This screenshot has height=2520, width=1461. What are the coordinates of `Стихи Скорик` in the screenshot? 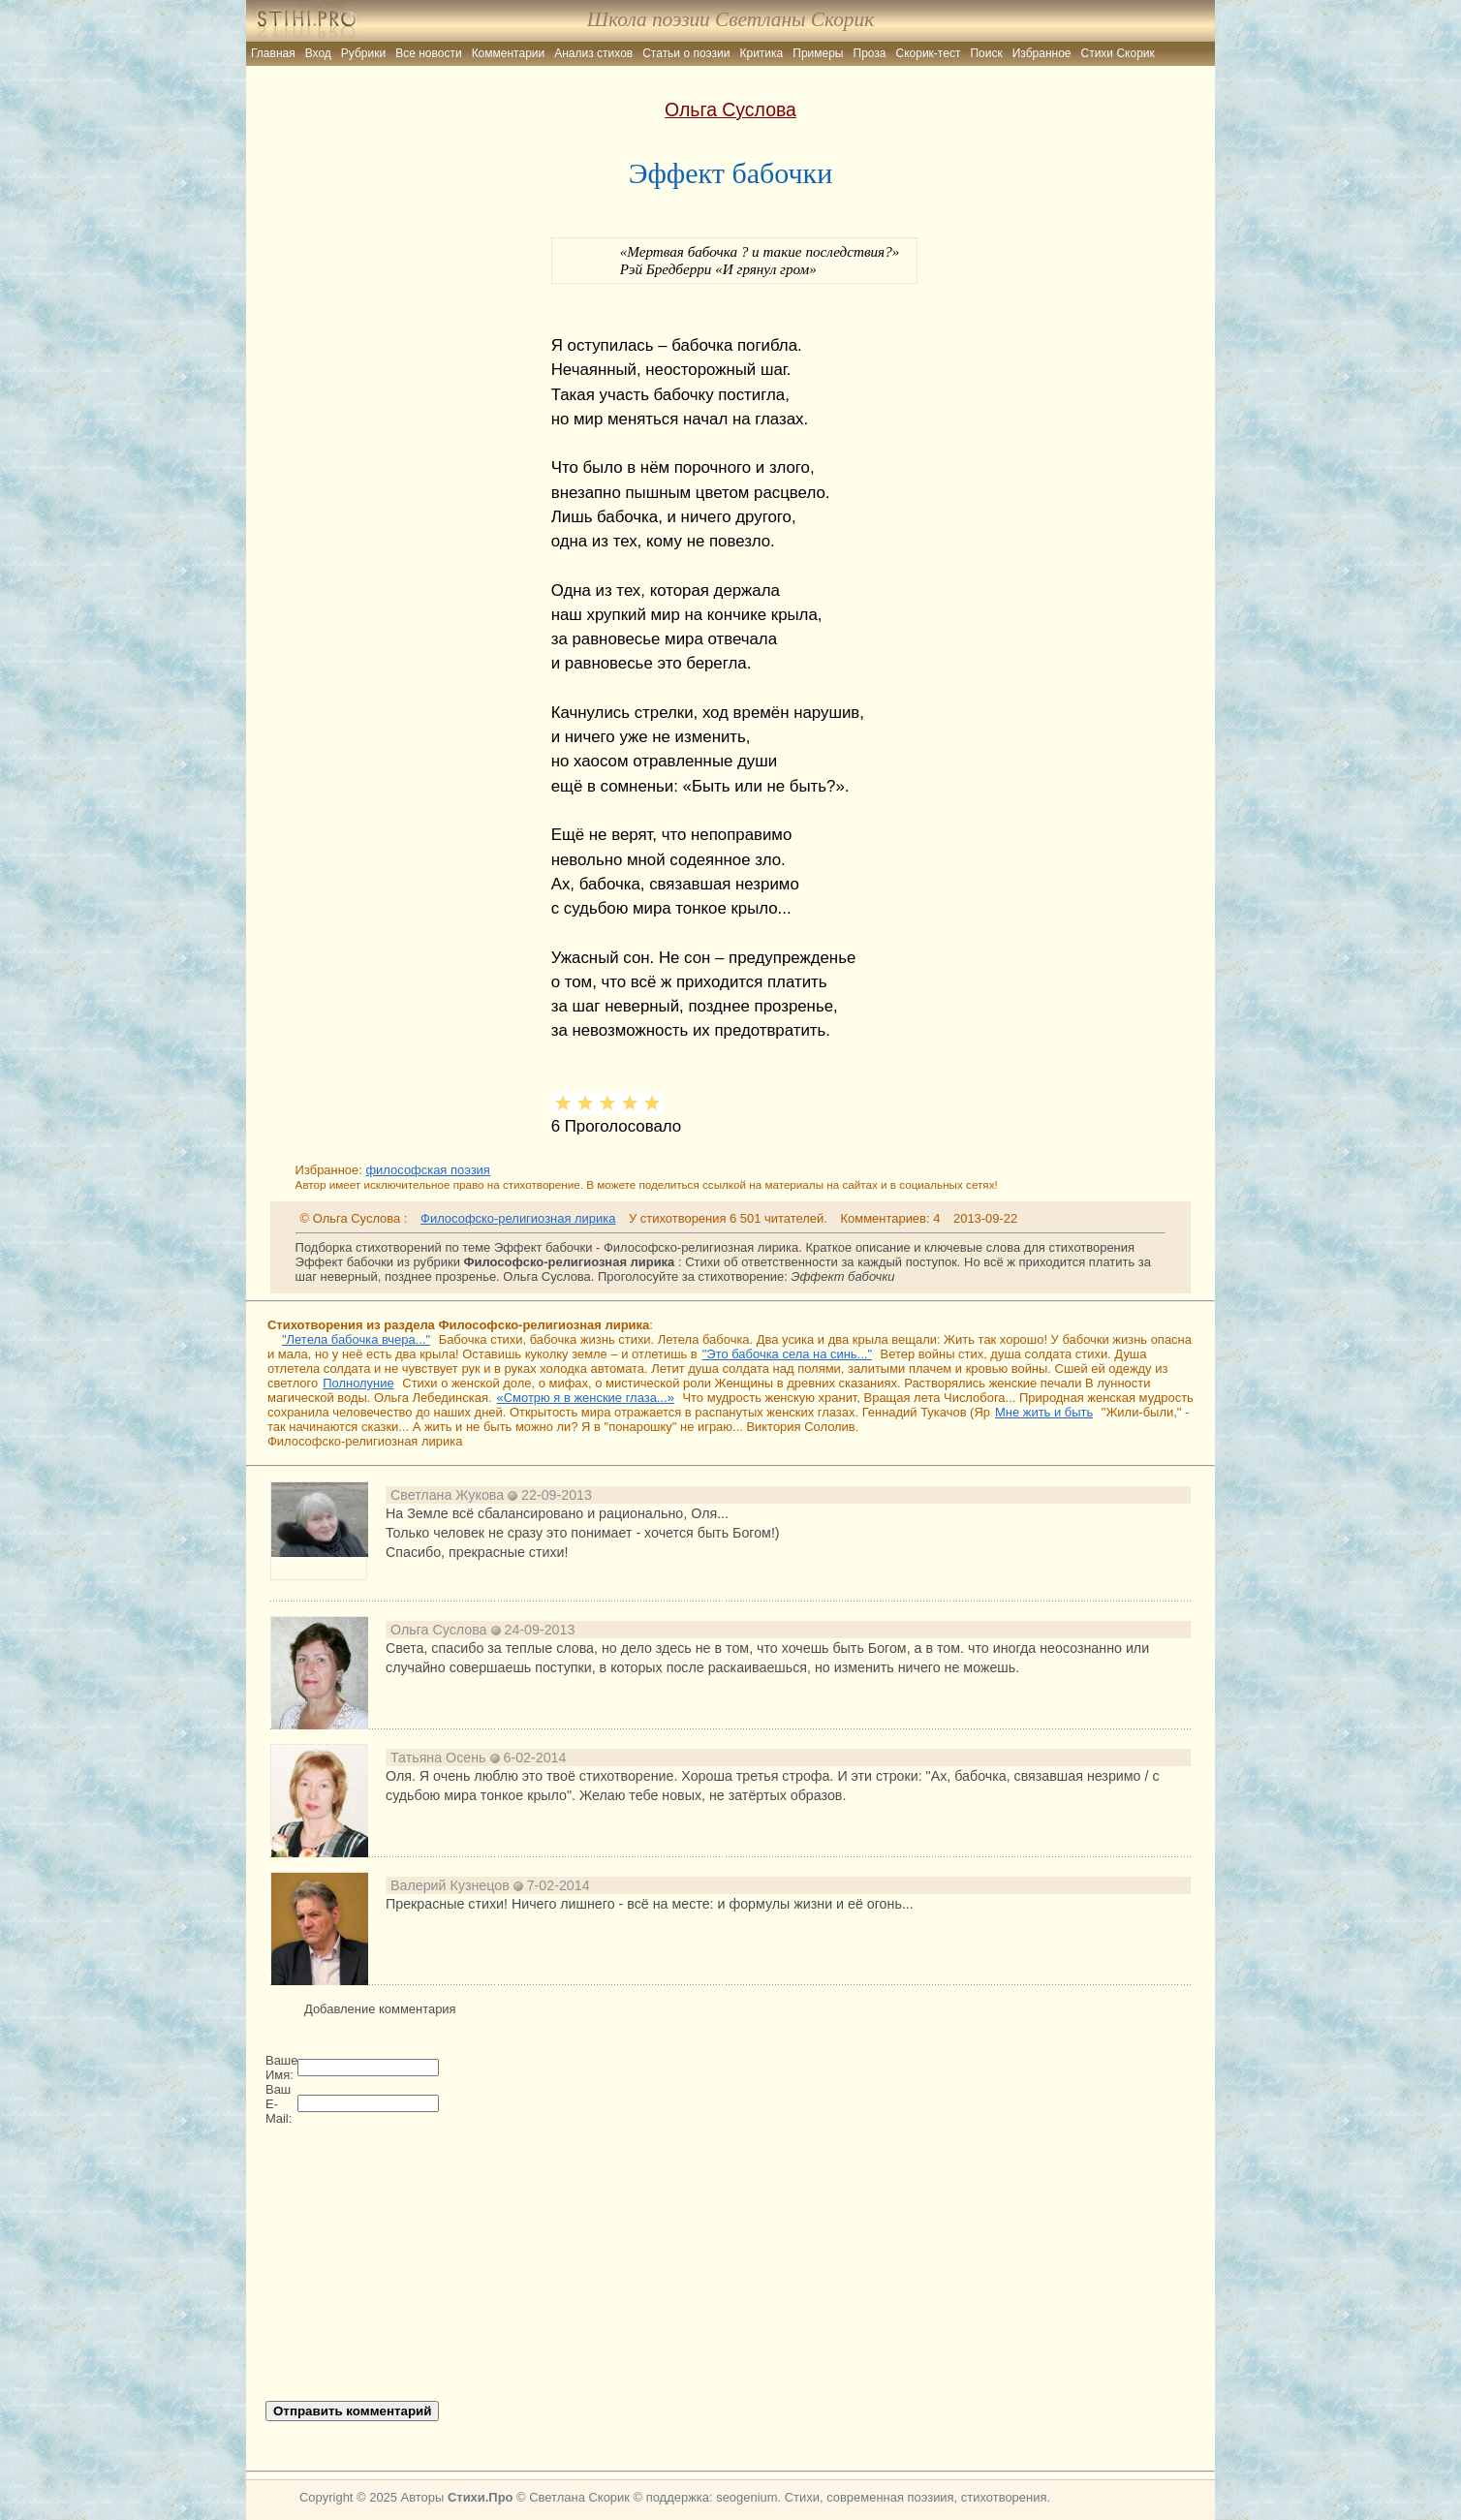 It's located at (1118, 53).